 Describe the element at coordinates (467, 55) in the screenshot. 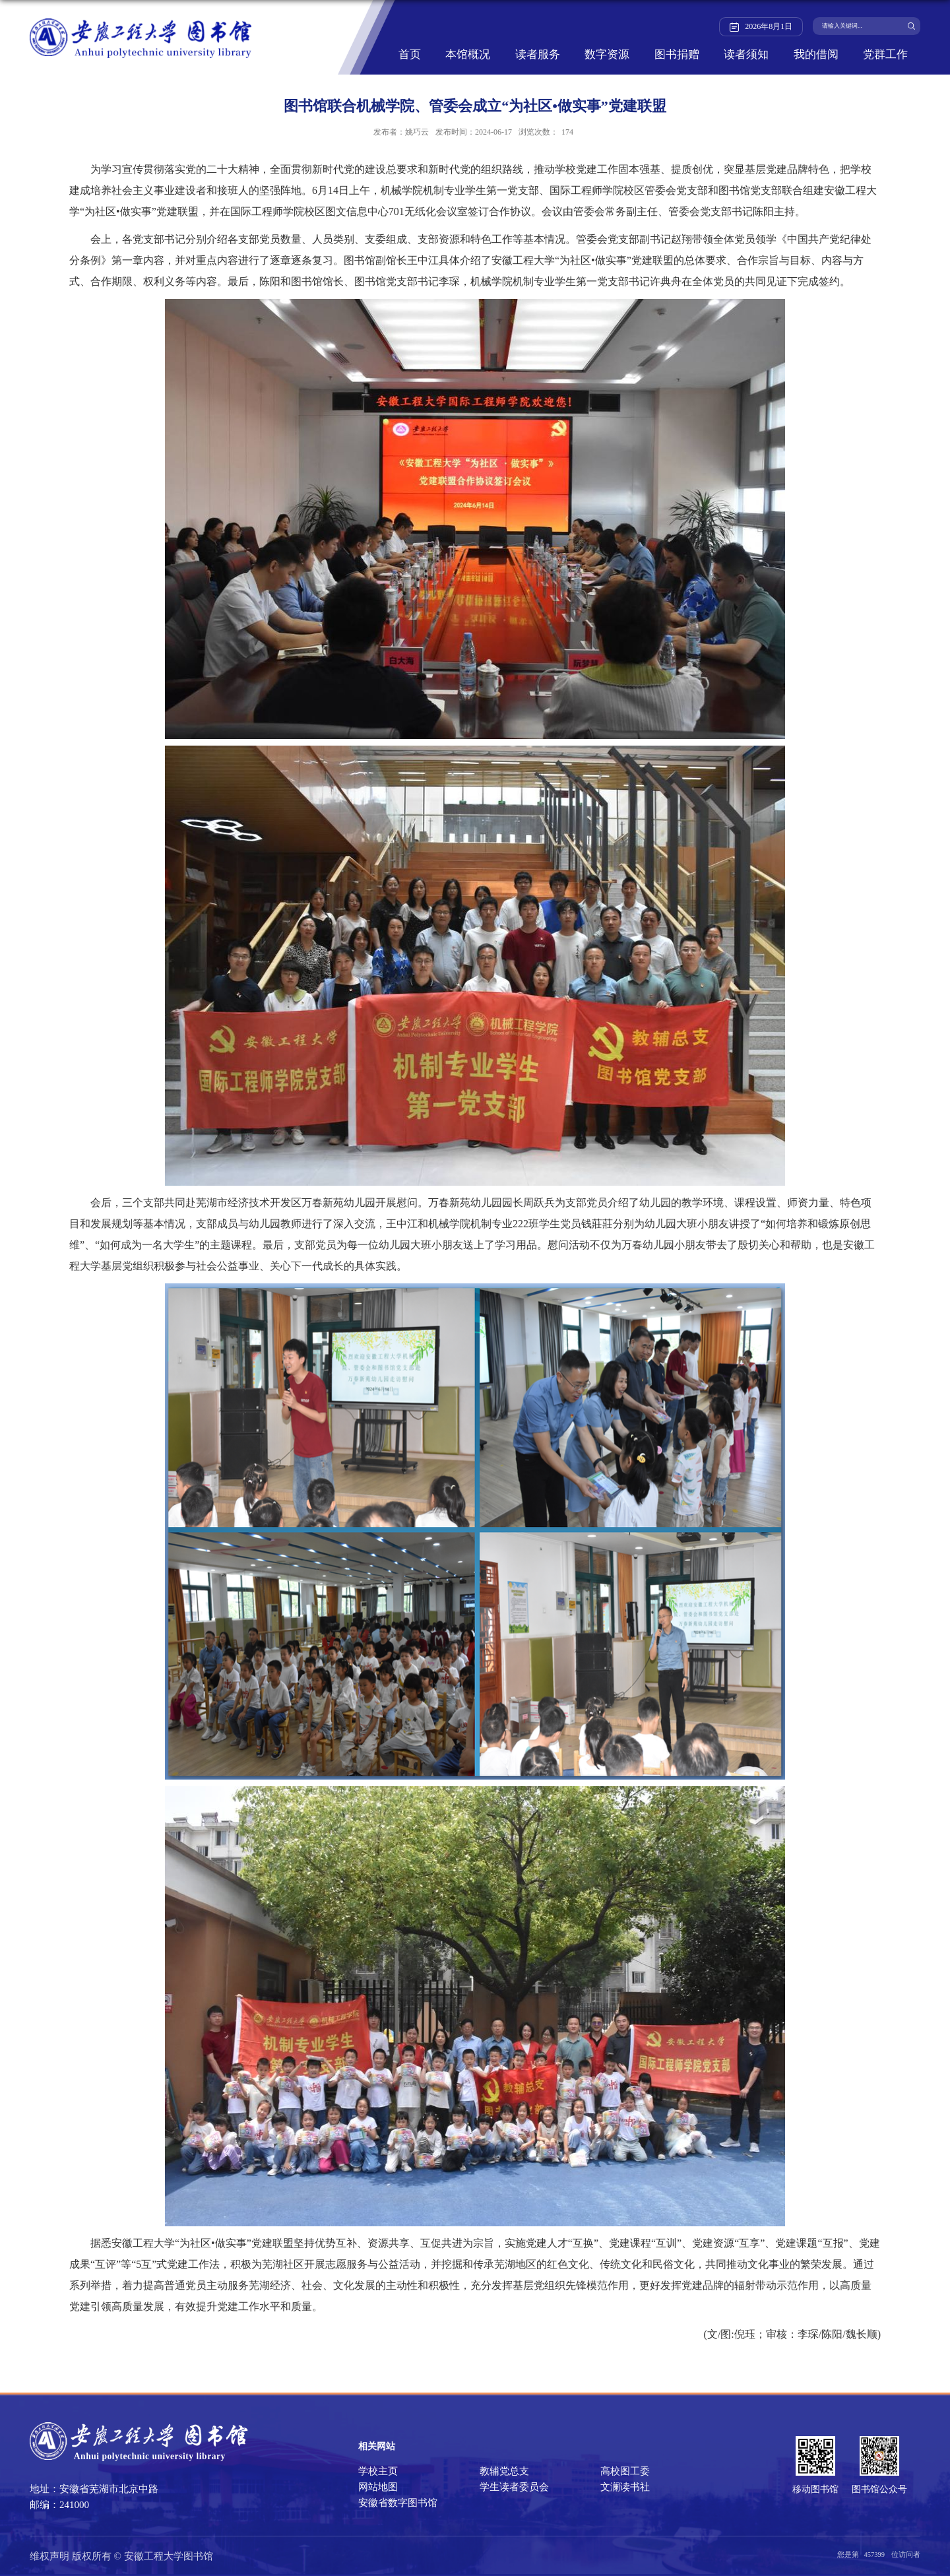

I see `本馆概况` at that location.